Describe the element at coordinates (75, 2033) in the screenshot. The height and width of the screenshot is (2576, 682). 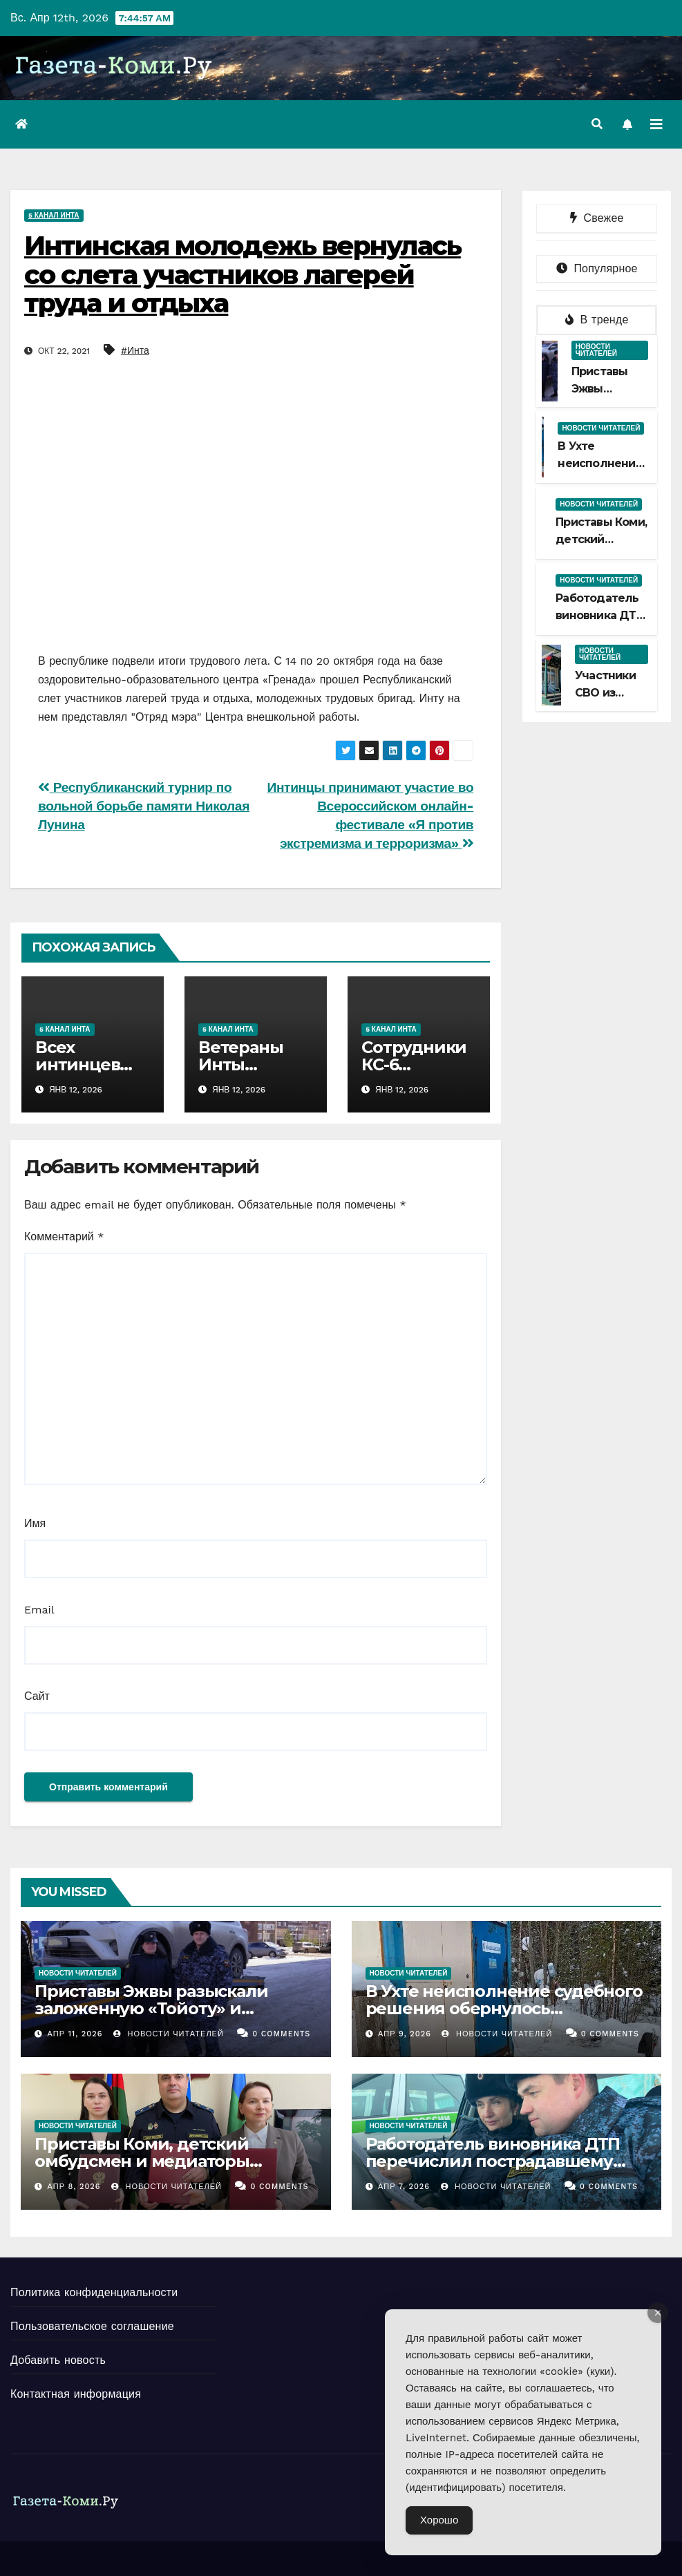
I see `Апр 11, 2026` at that location.